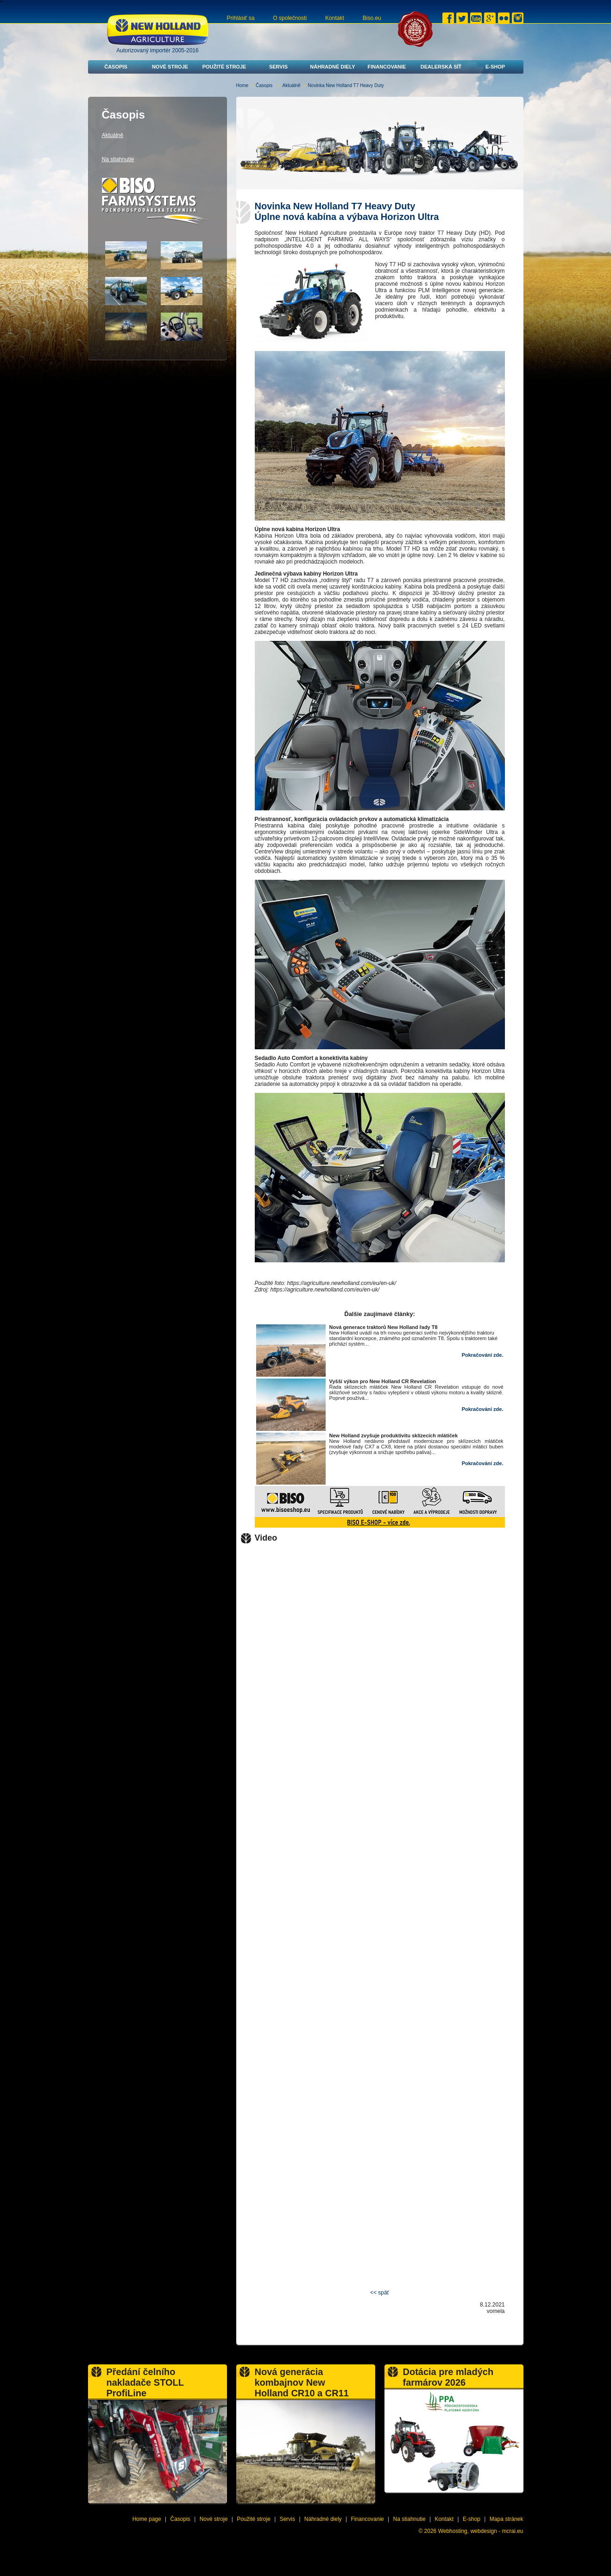  I want to click on Nové stroje, so click(170, 66).